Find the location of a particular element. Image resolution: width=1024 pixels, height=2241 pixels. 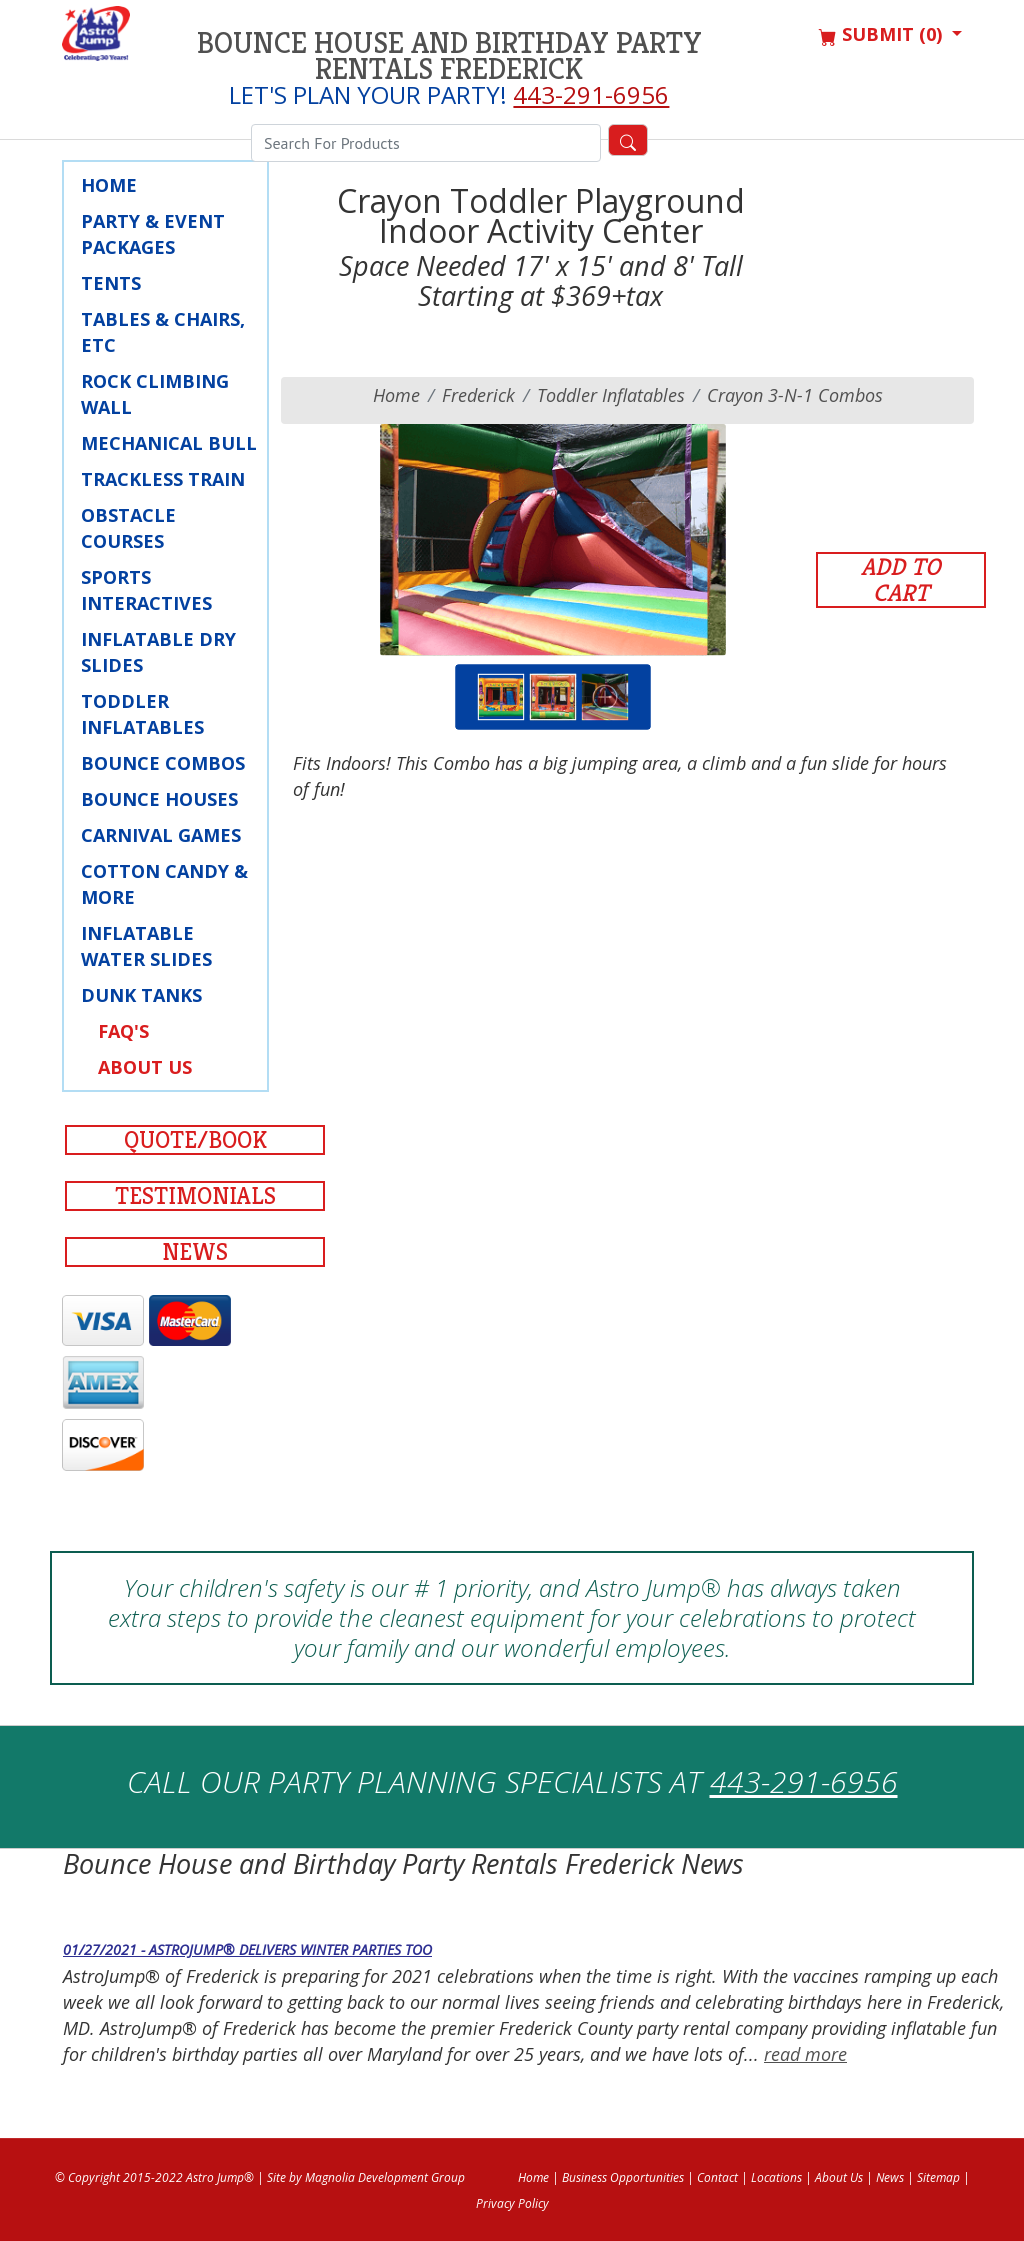

Crayon 3-n-1 Combos is located at coordinates (795, 395).